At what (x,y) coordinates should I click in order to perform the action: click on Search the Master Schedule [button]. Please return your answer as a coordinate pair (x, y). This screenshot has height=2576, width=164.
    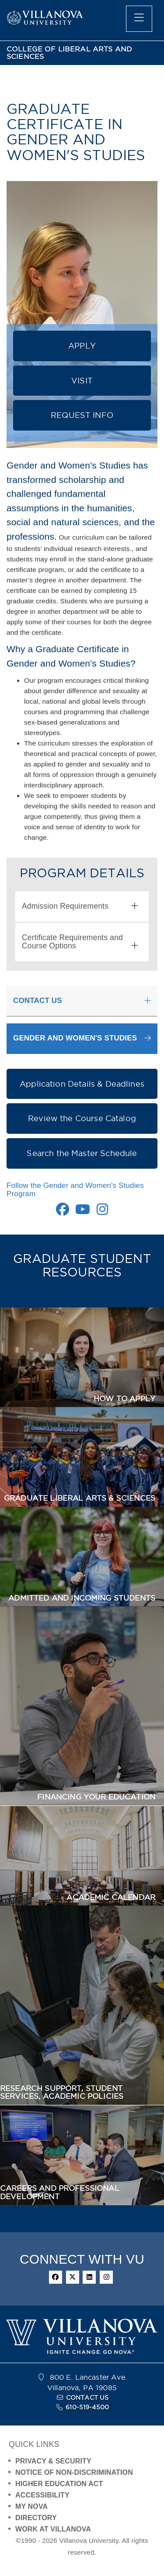
    Looking at the image, I should click on (82, 1153).